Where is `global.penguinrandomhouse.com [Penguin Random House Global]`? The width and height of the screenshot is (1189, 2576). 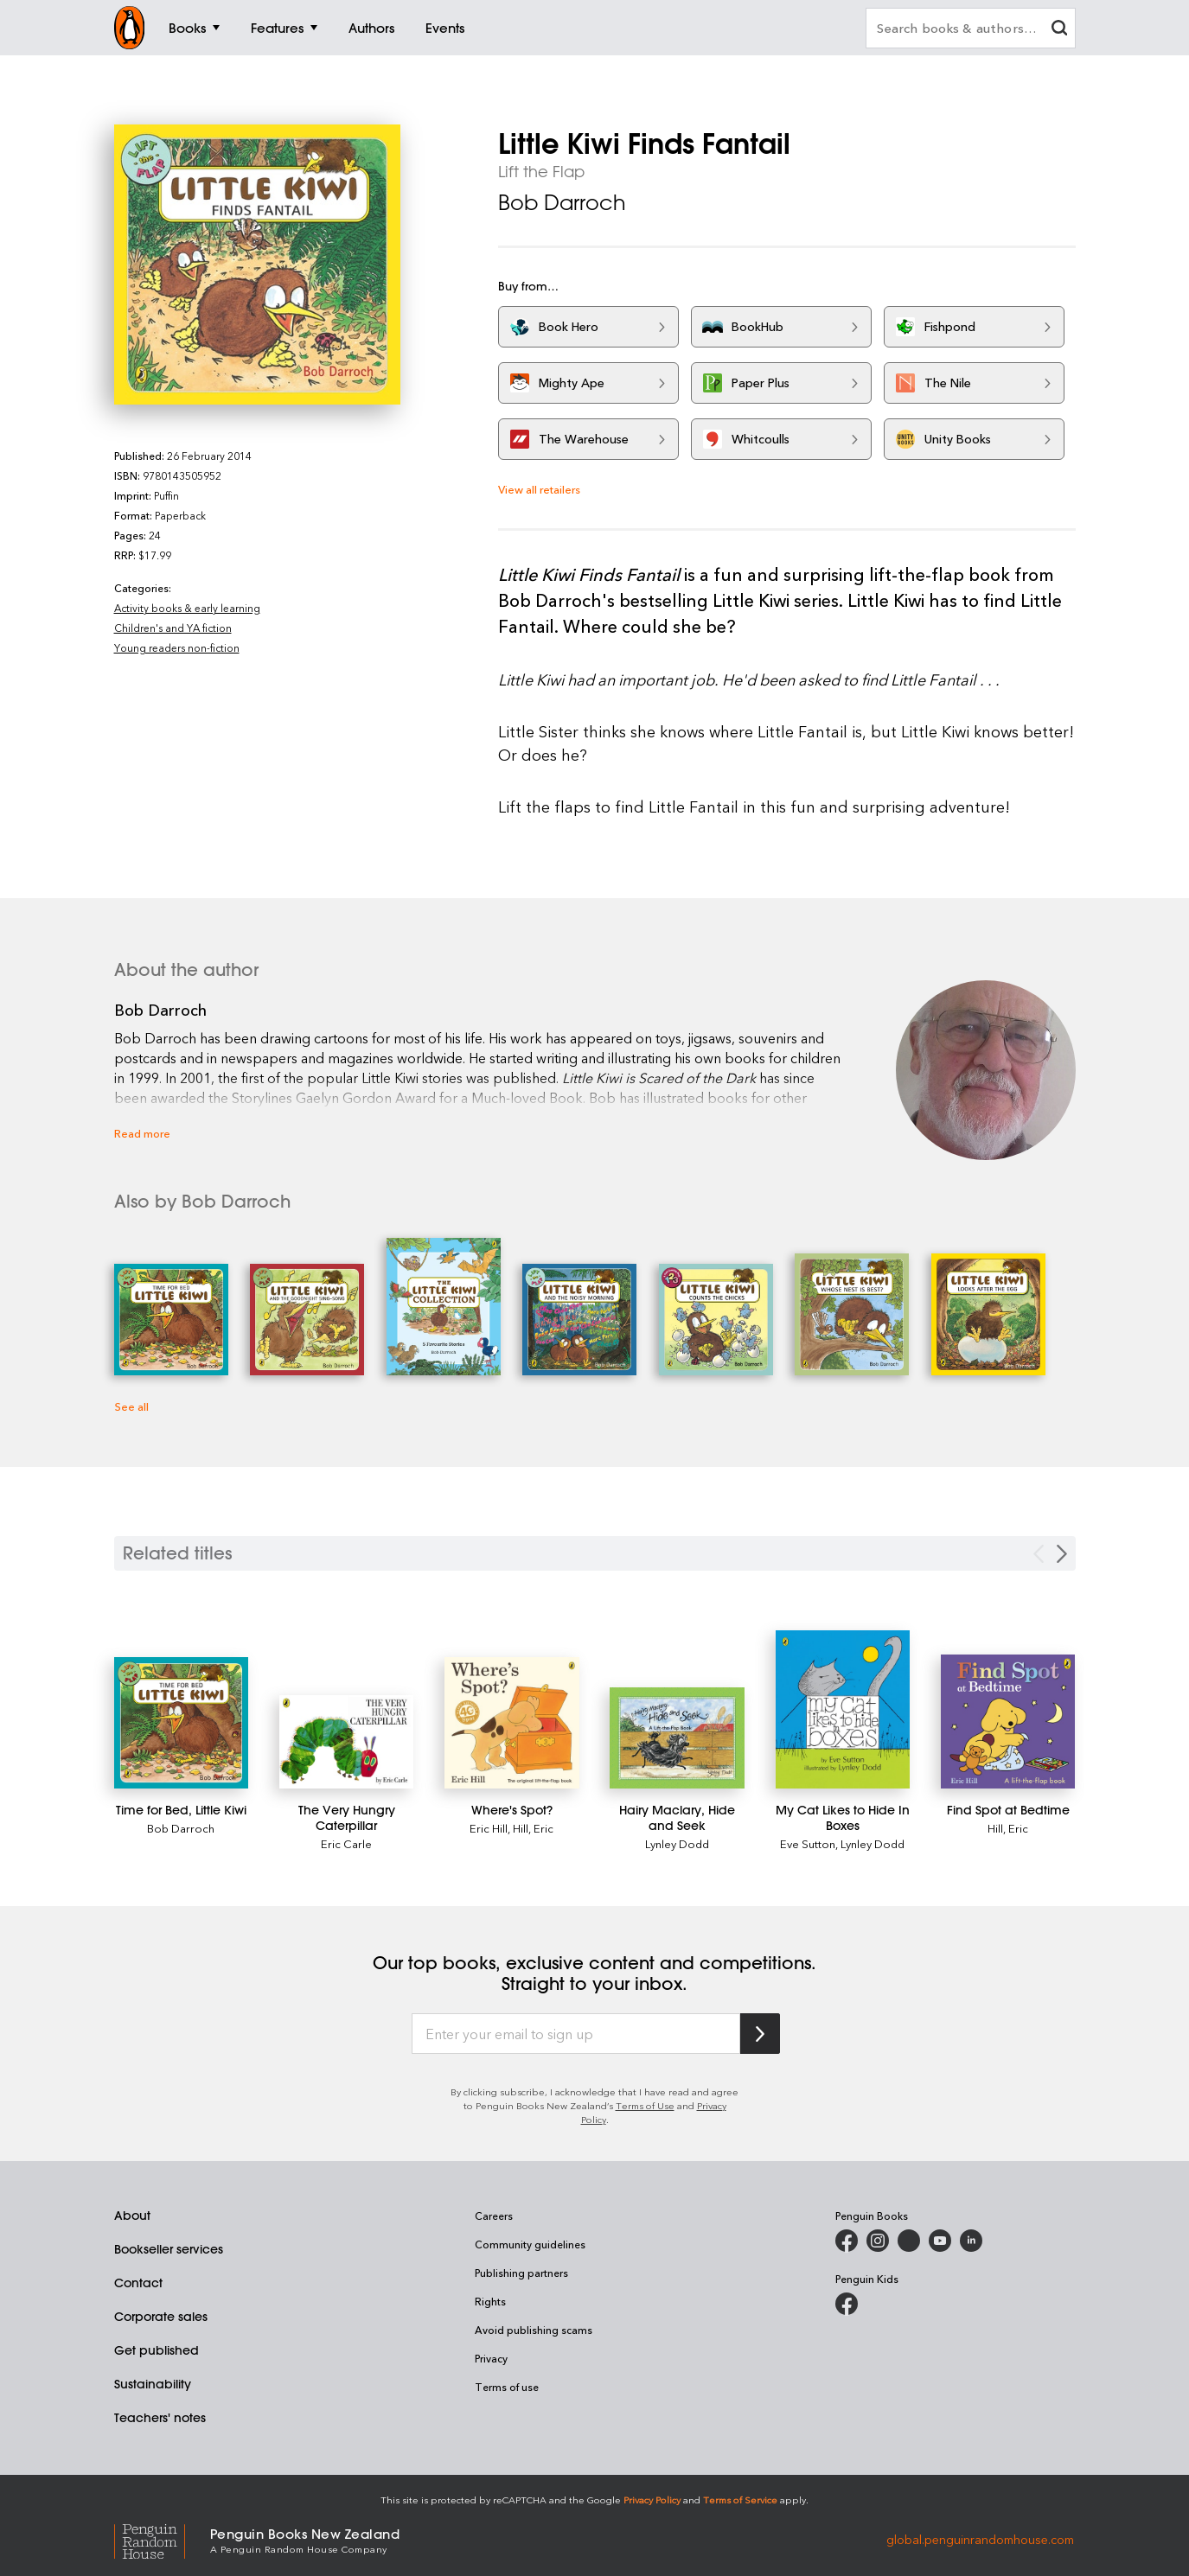 global.penguinrandomhouse.com [Penguin Random House Global] is located at coordinates (980, 2539).